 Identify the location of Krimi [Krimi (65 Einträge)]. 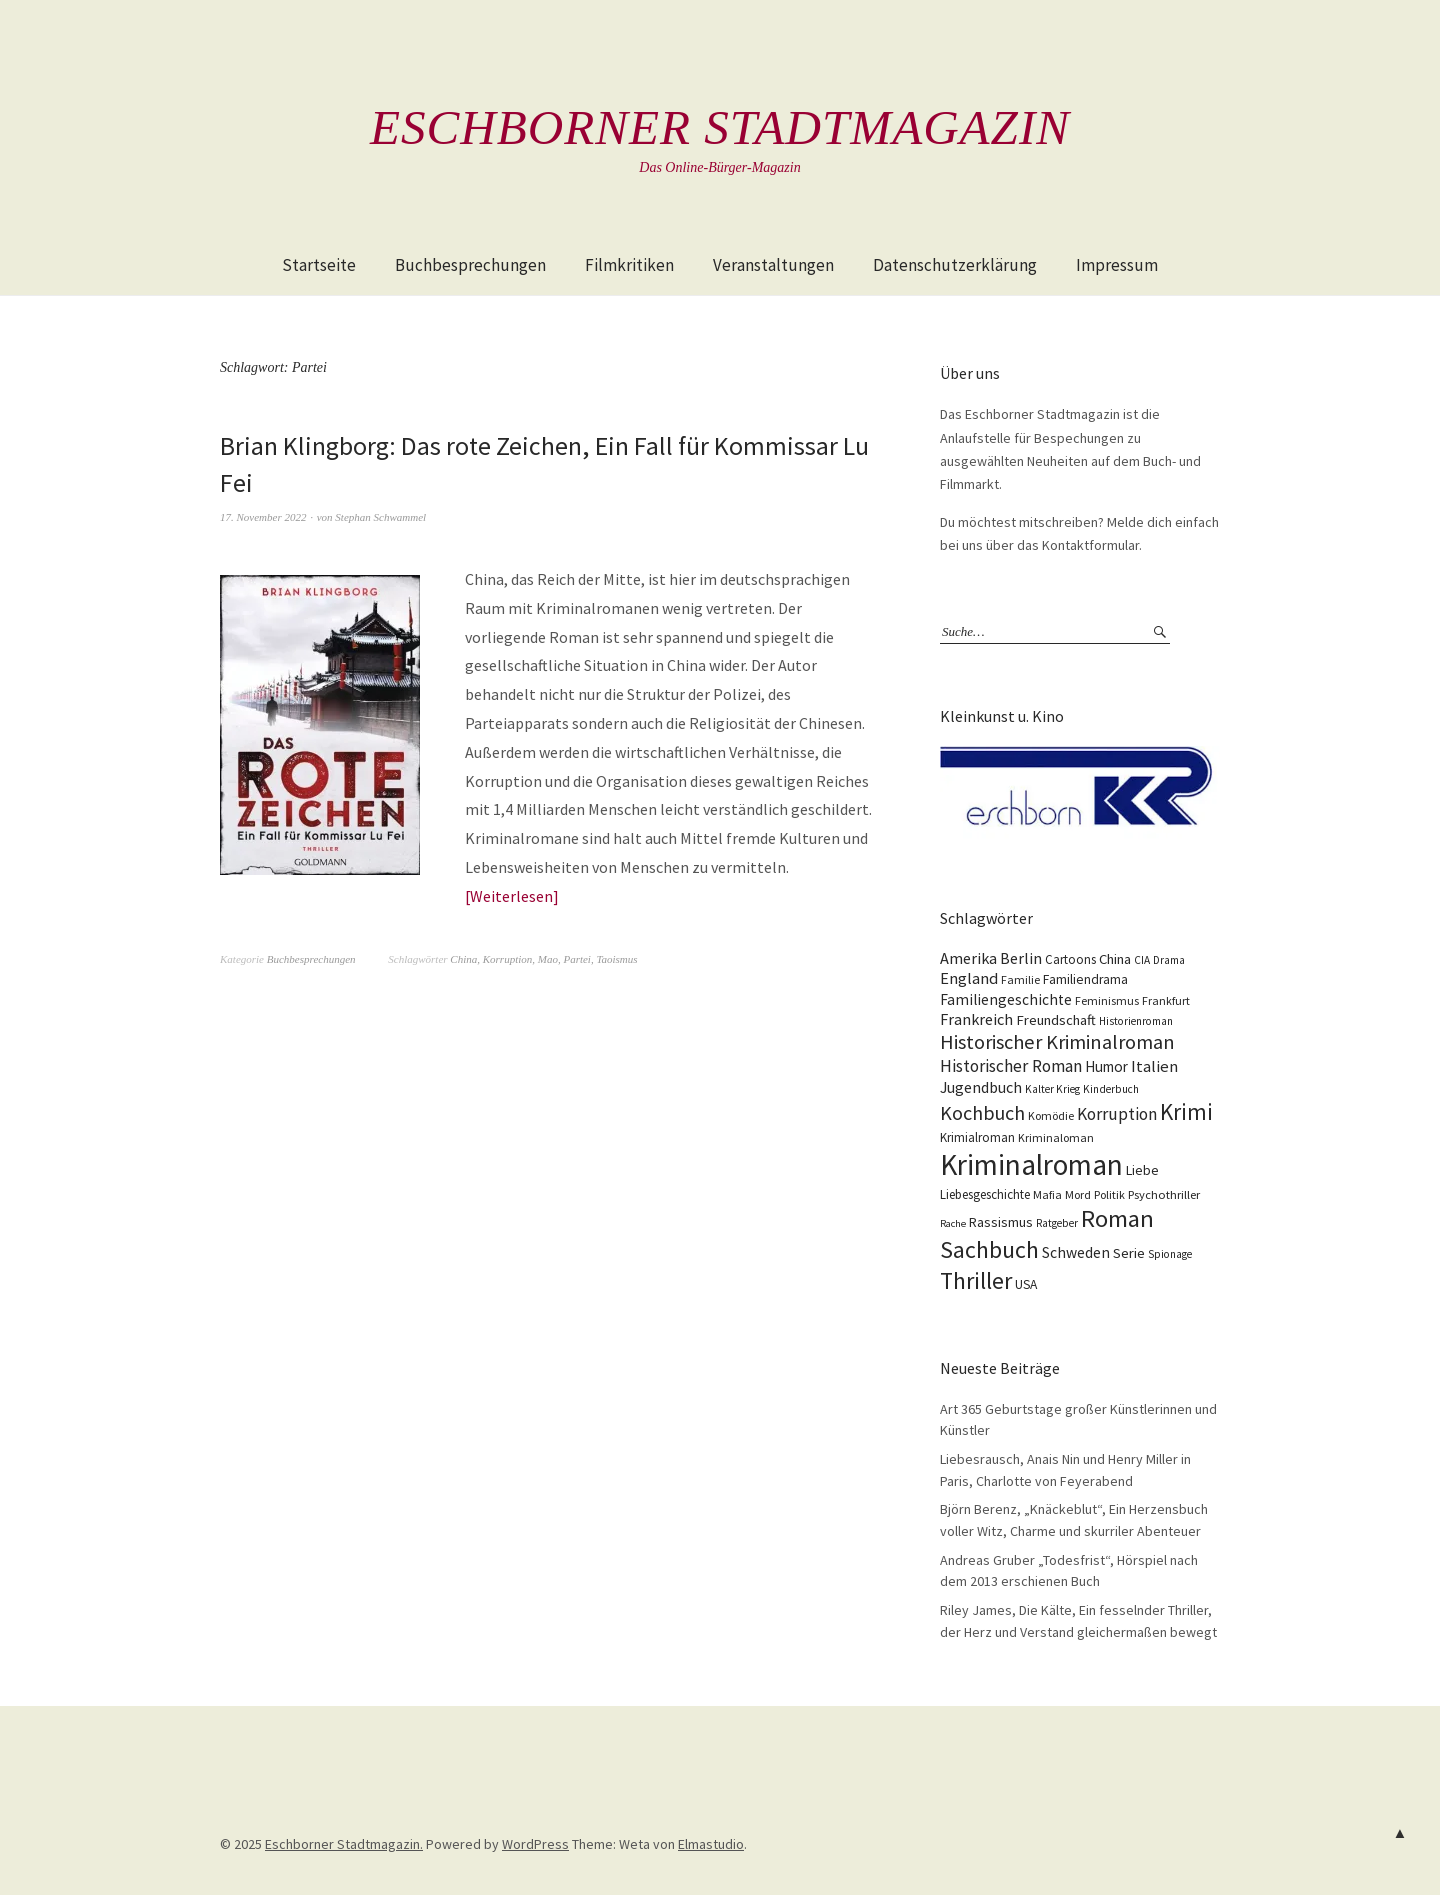
(1186, 1111).